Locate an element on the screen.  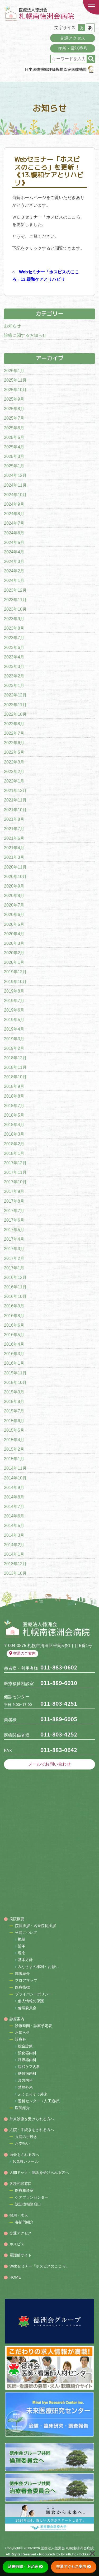
診療科 is located at coordinates (20, 2039).